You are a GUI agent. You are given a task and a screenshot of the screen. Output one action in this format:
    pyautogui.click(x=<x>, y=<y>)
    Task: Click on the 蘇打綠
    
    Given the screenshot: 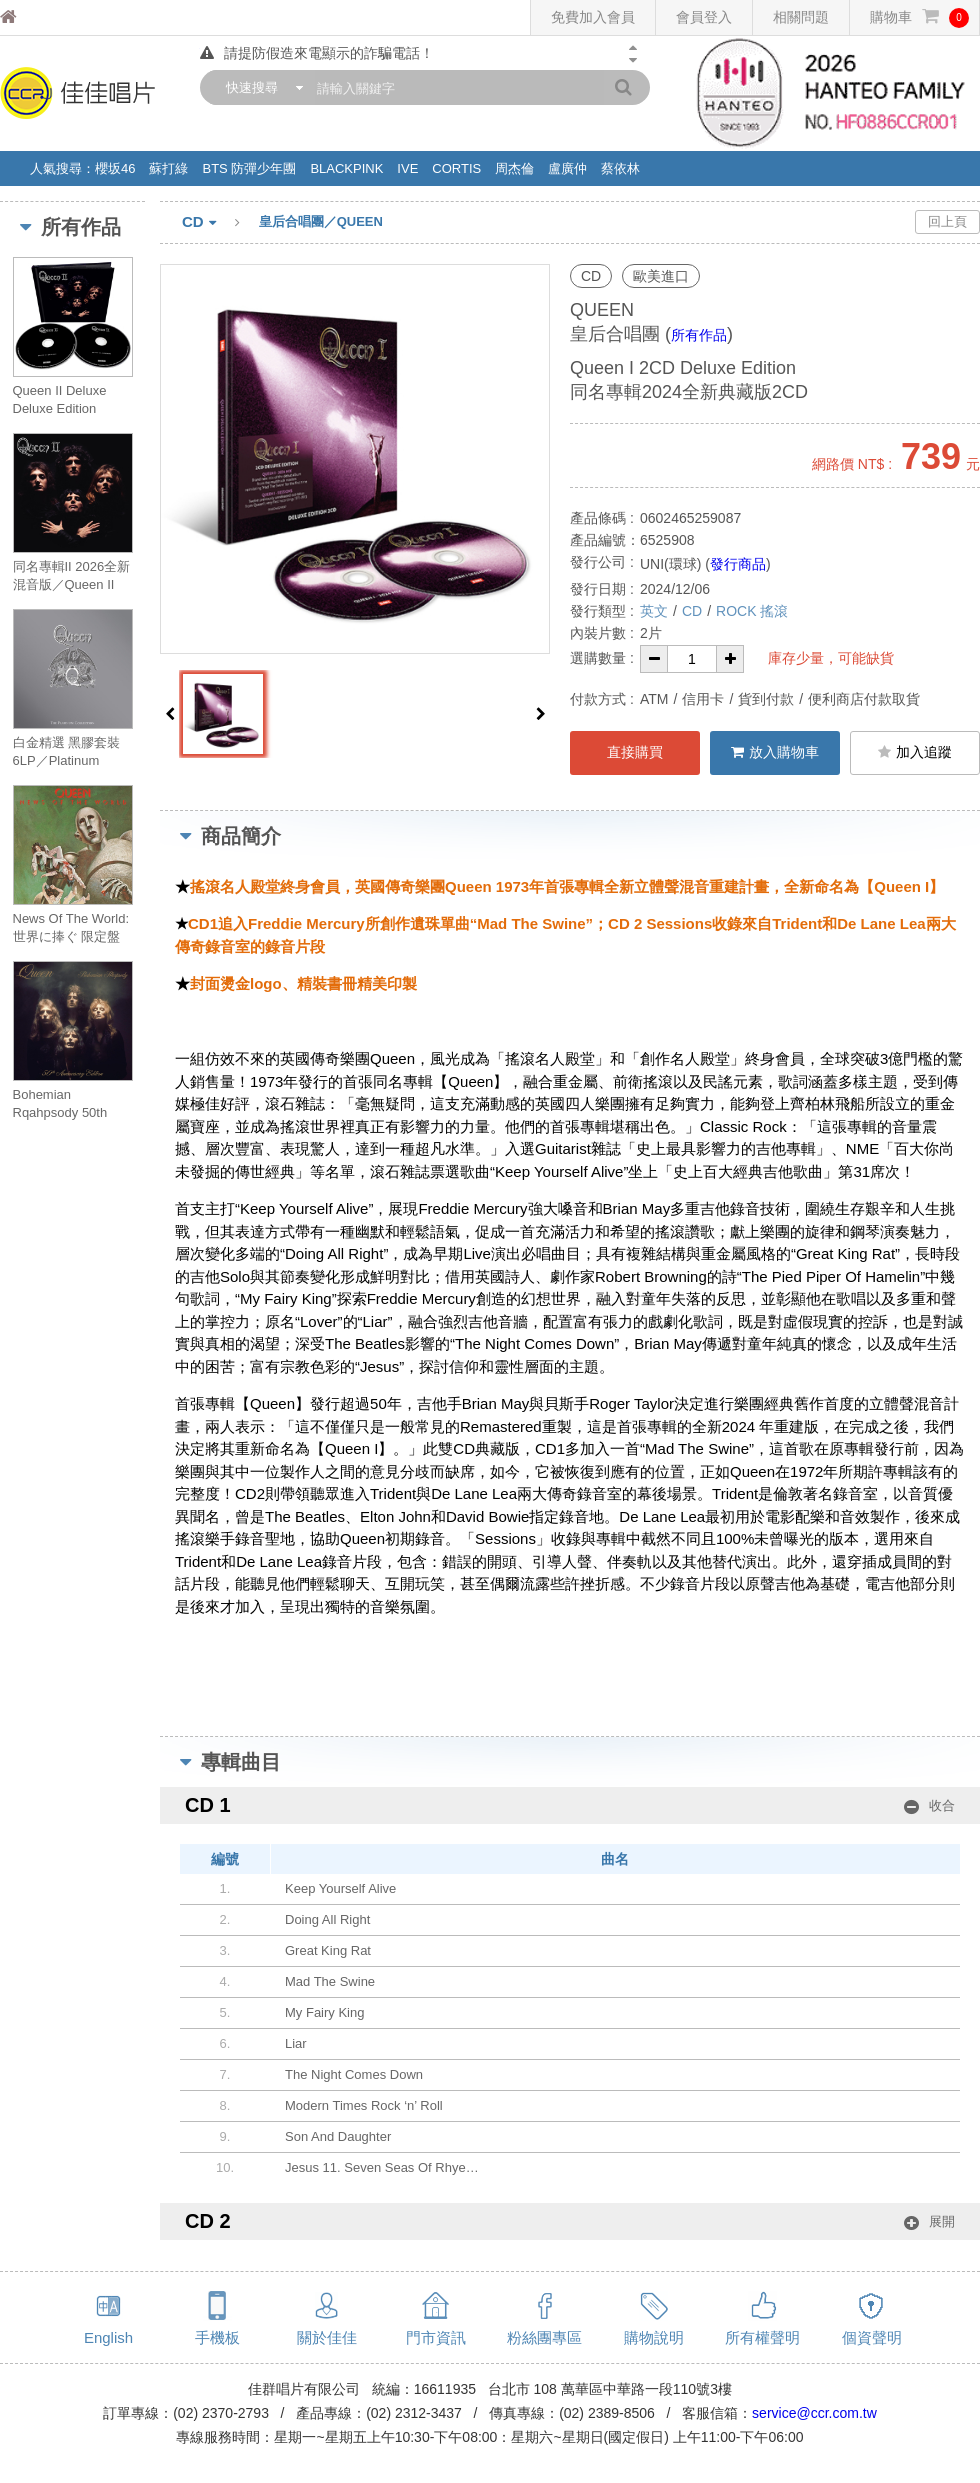 What is the action you would take?
    pyautogui.click(x=168, y=168)
    